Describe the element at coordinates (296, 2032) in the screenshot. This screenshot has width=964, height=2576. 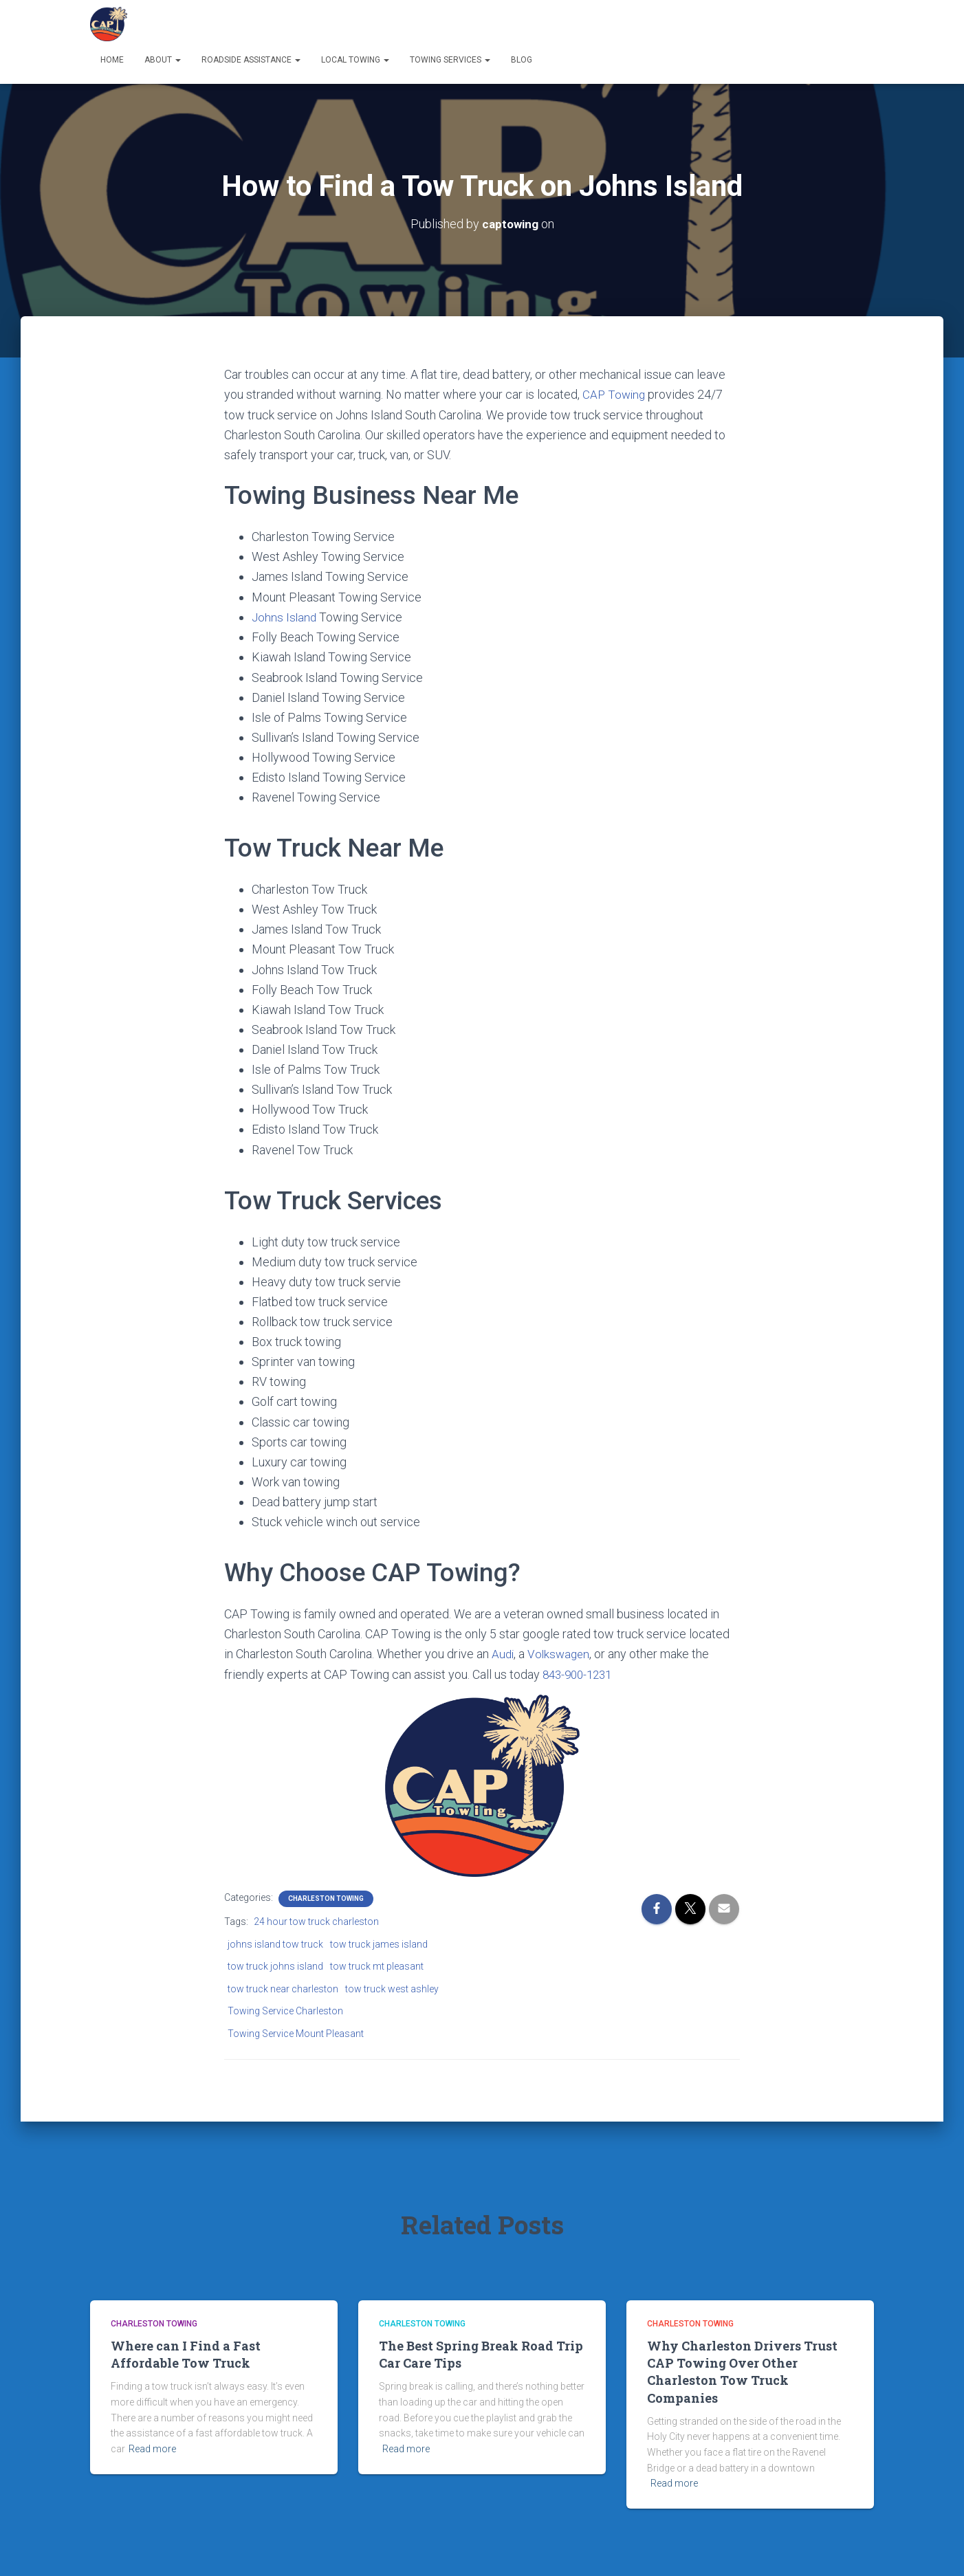
I see `Towing Service Mount Pleasant` at that location.